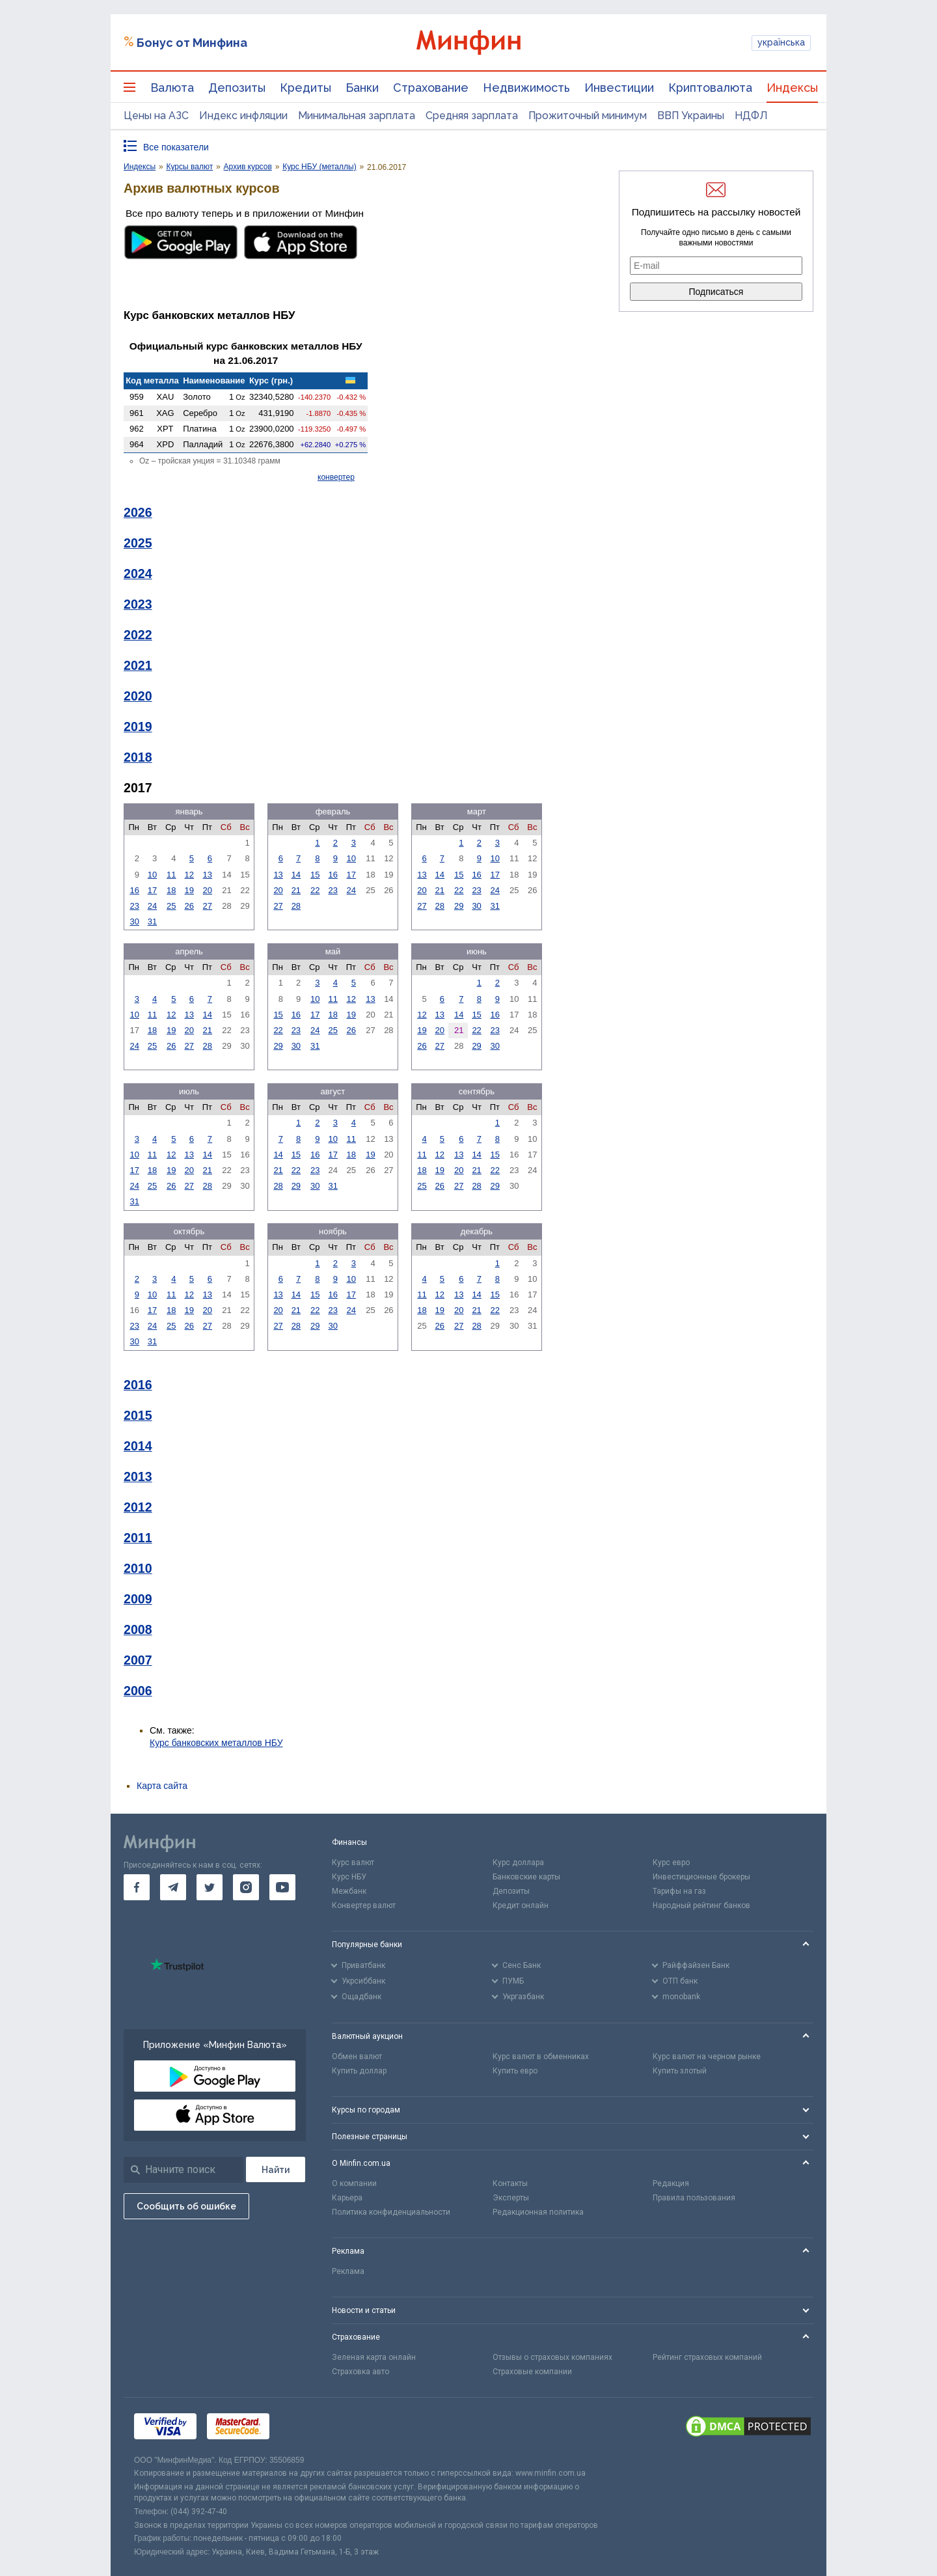 The image size is (937, 2576). What do you see at coordinates (189, 890) in the screenshot?
I see `19` at bounding box center [189, 890].